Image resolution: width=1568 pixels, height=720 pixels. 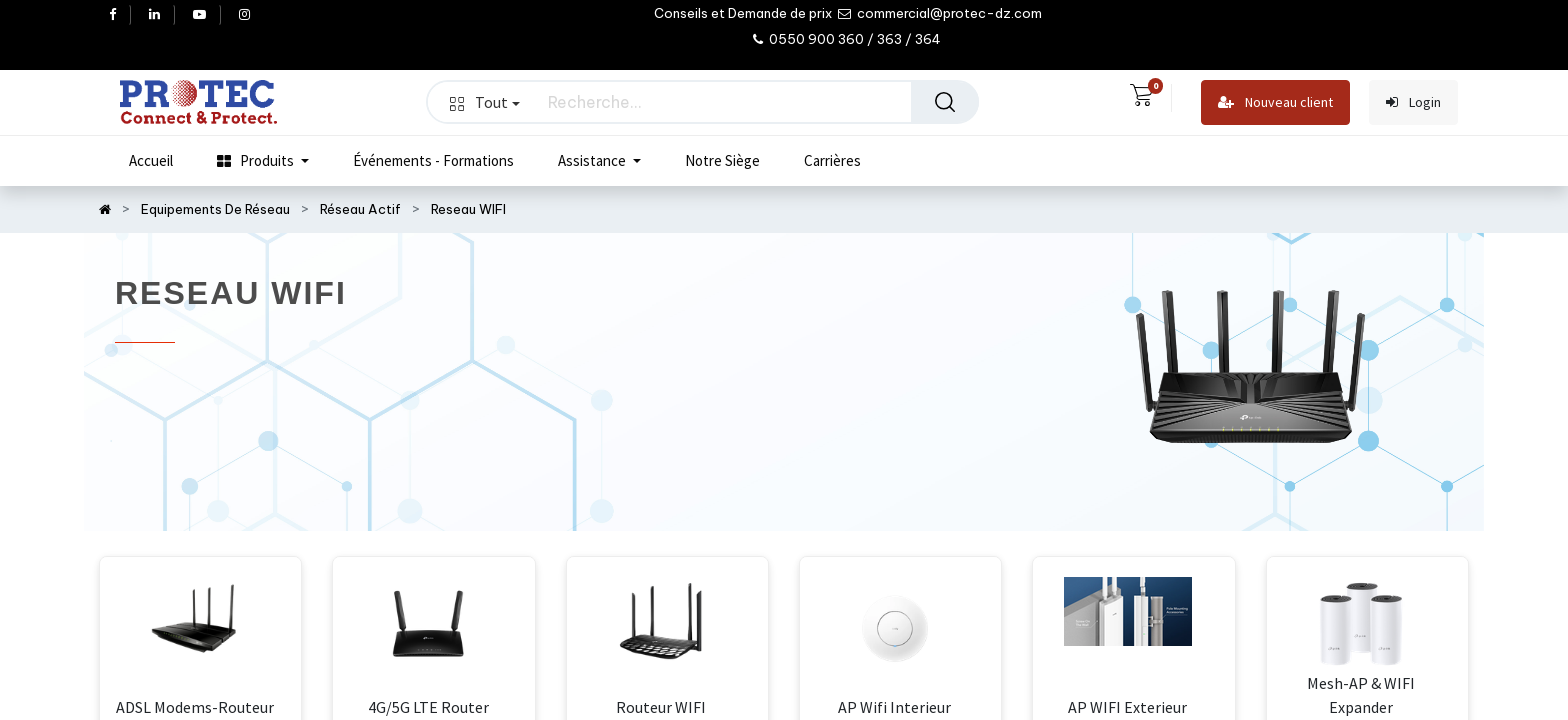 I want to click on [menuitem], so click(x=151, y=161).